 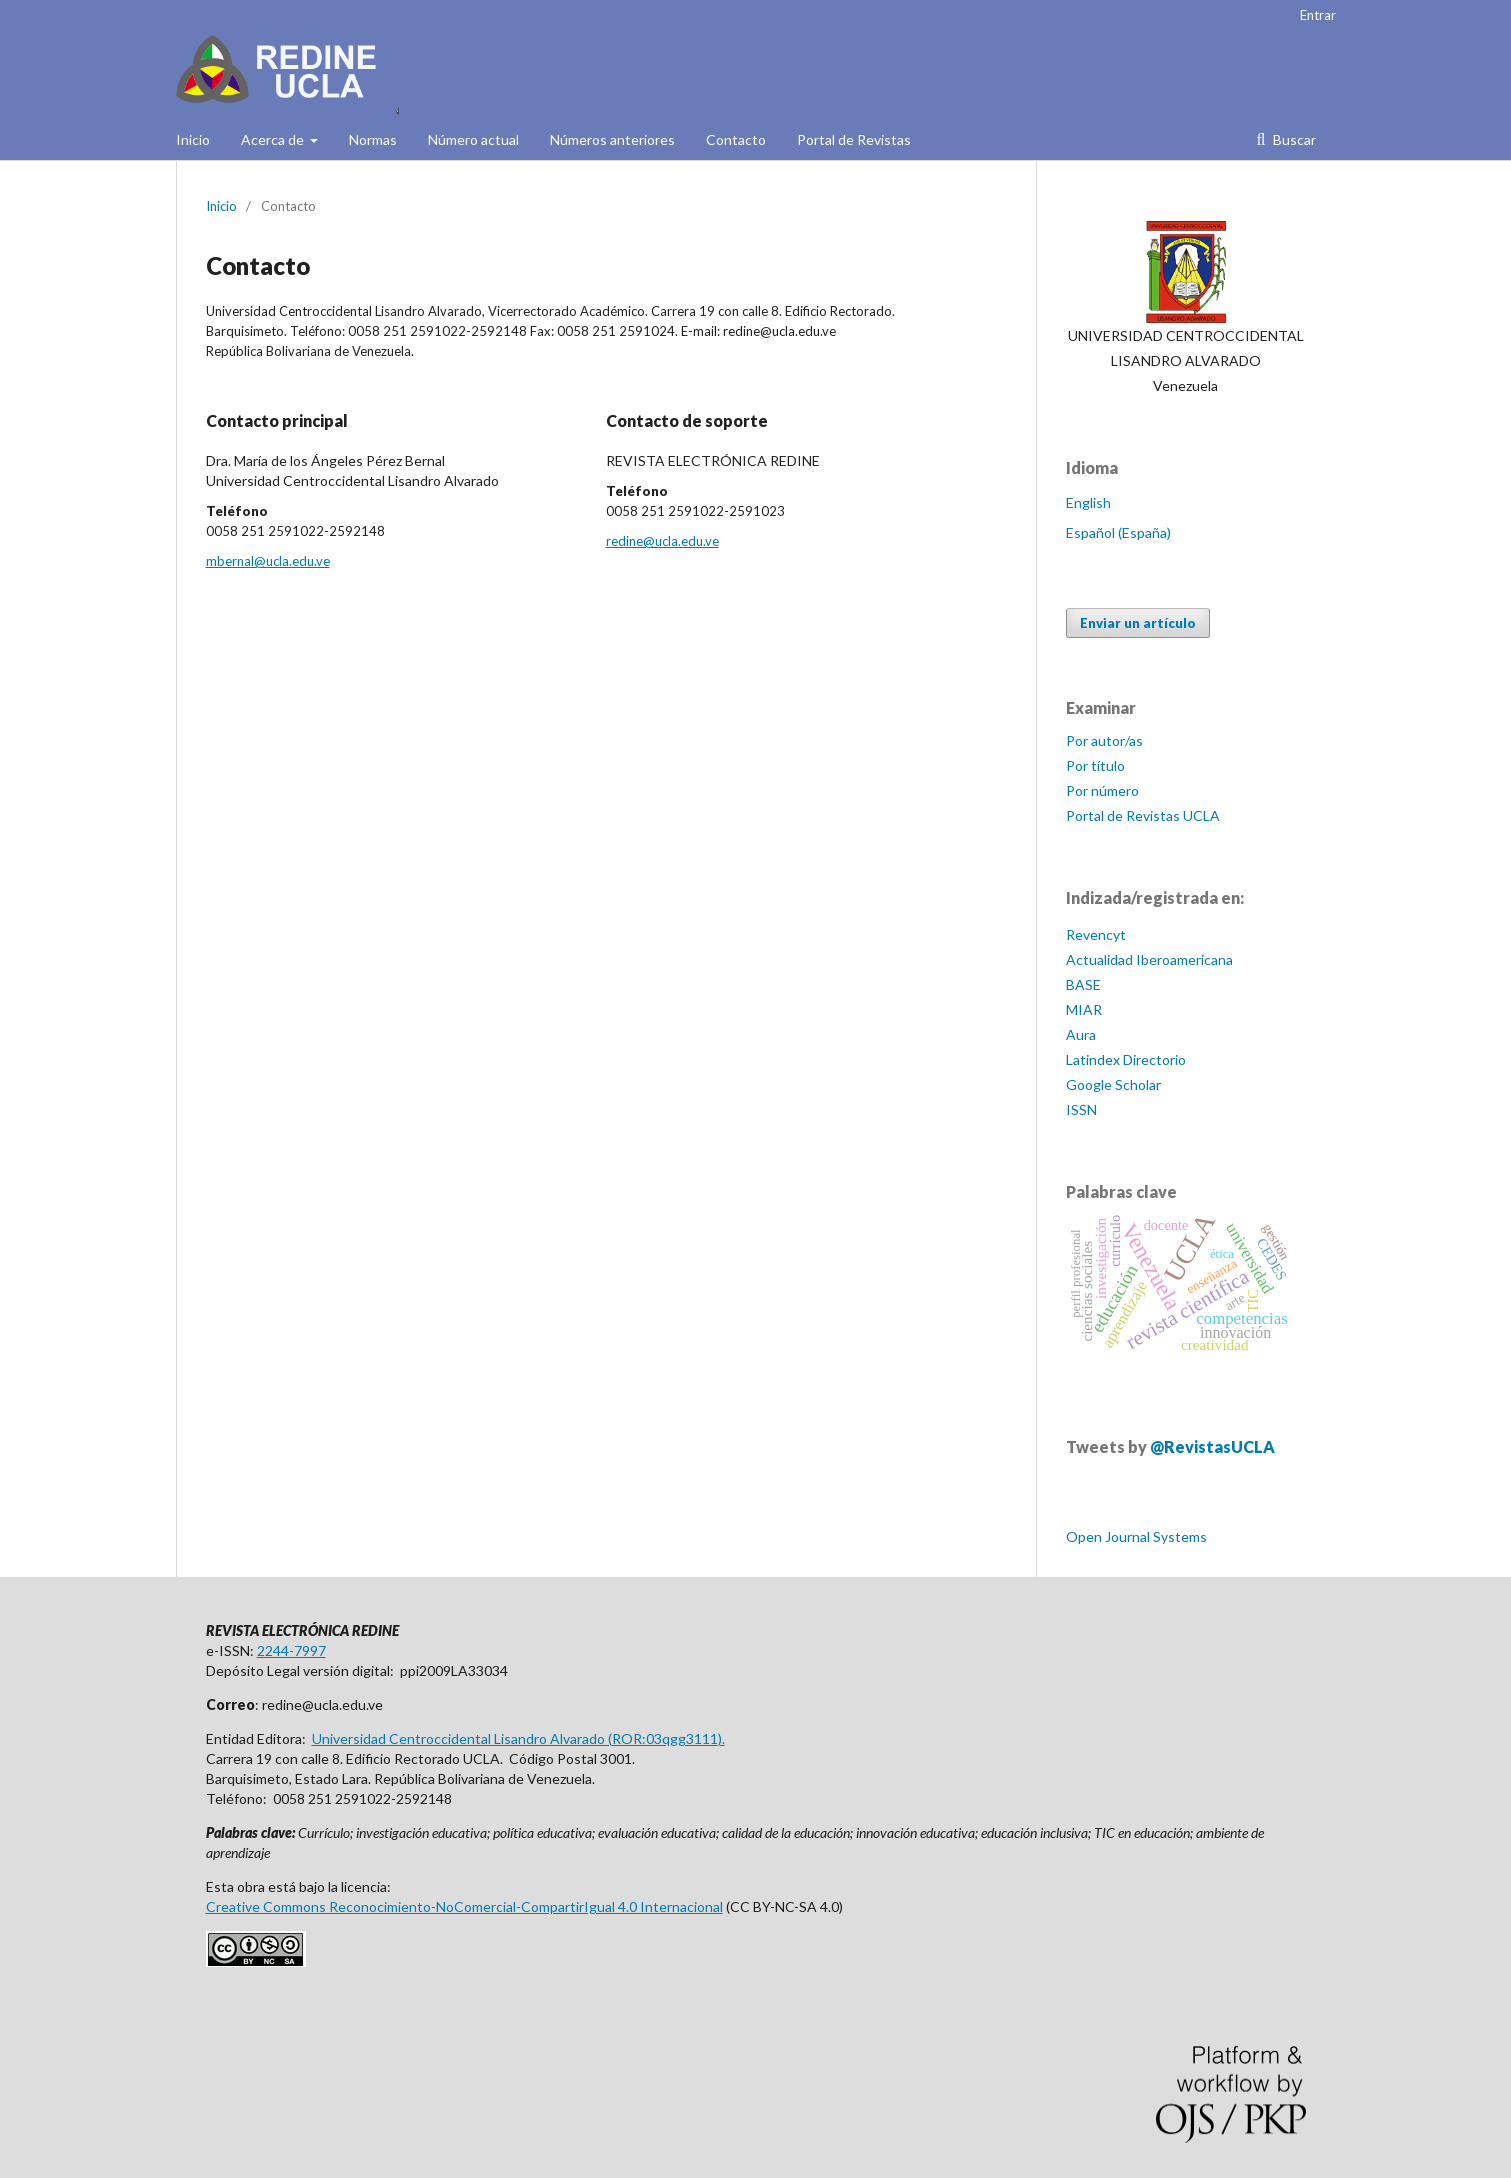 What do you see at coordinates (1212, 1446) in the screenshot?
I see `@RevistasUCLA` at bounding box center [1212, 1446].